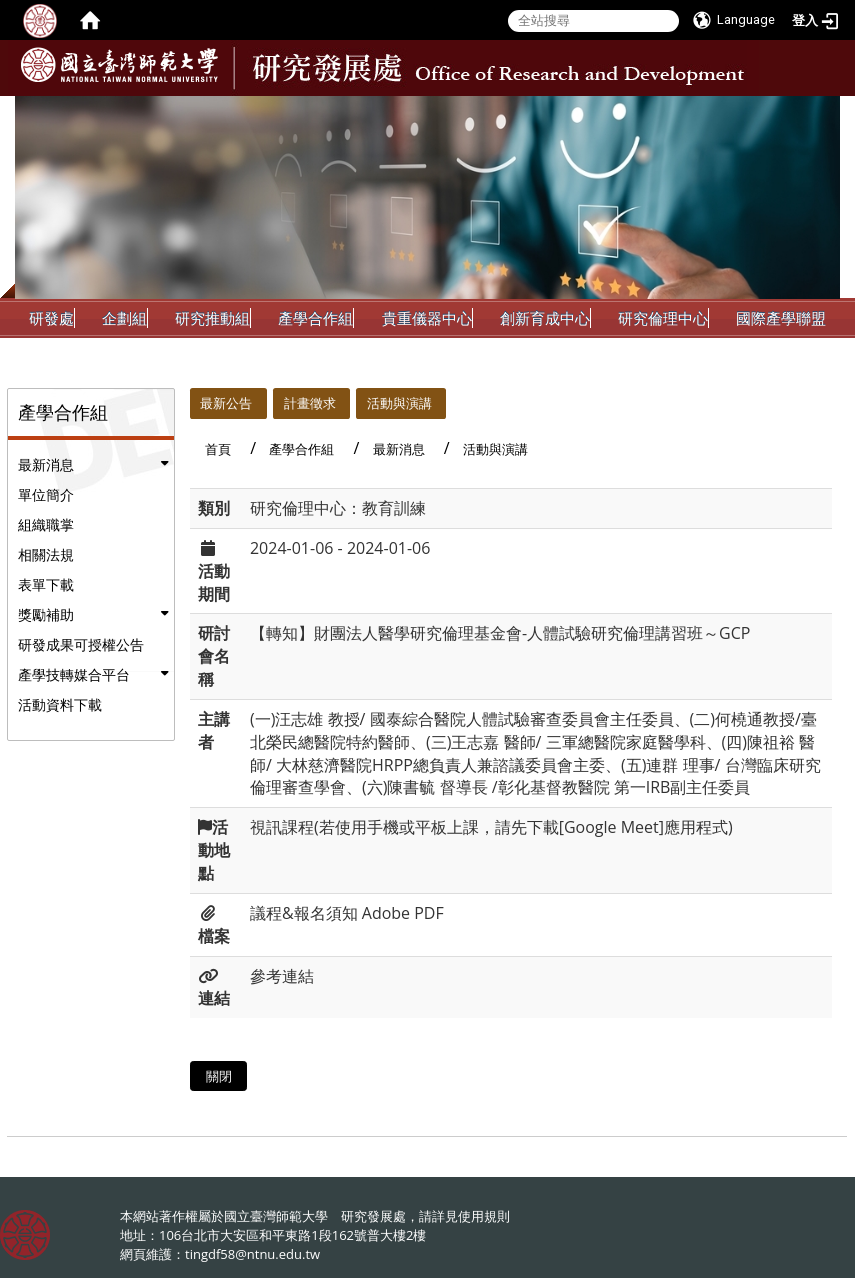 The image size is (855, 1278). What do you see at coordinates (46, 554) in the screenshot?
I see `相關法規` at bounding box center [46, 554].